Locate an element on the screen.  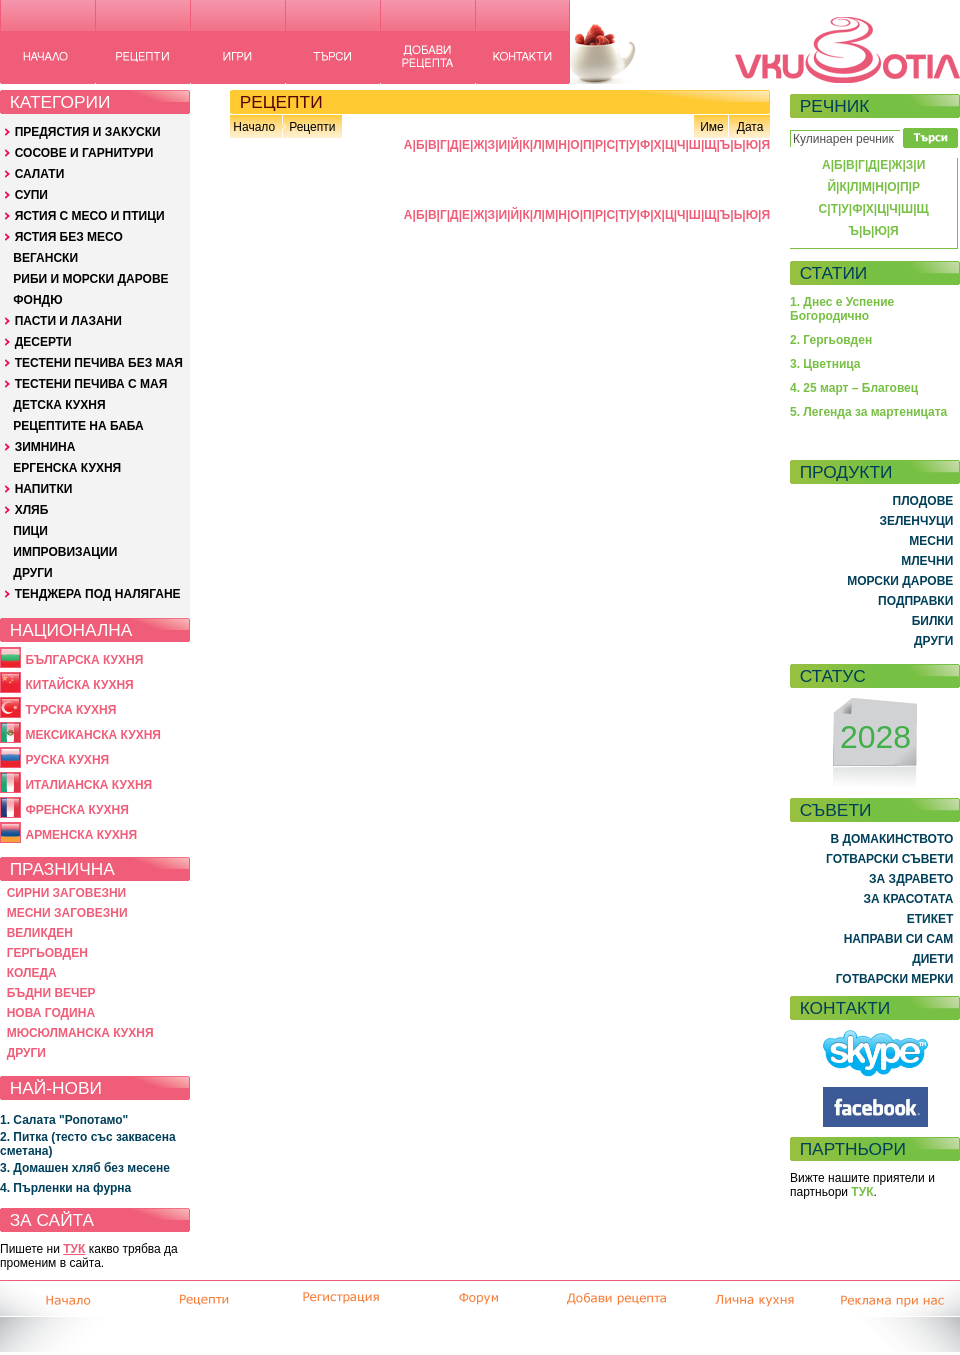
ТЕСТЕНИ ПЕЧИВА БЕЗ МАЯ is located at coordinates (99, 363).